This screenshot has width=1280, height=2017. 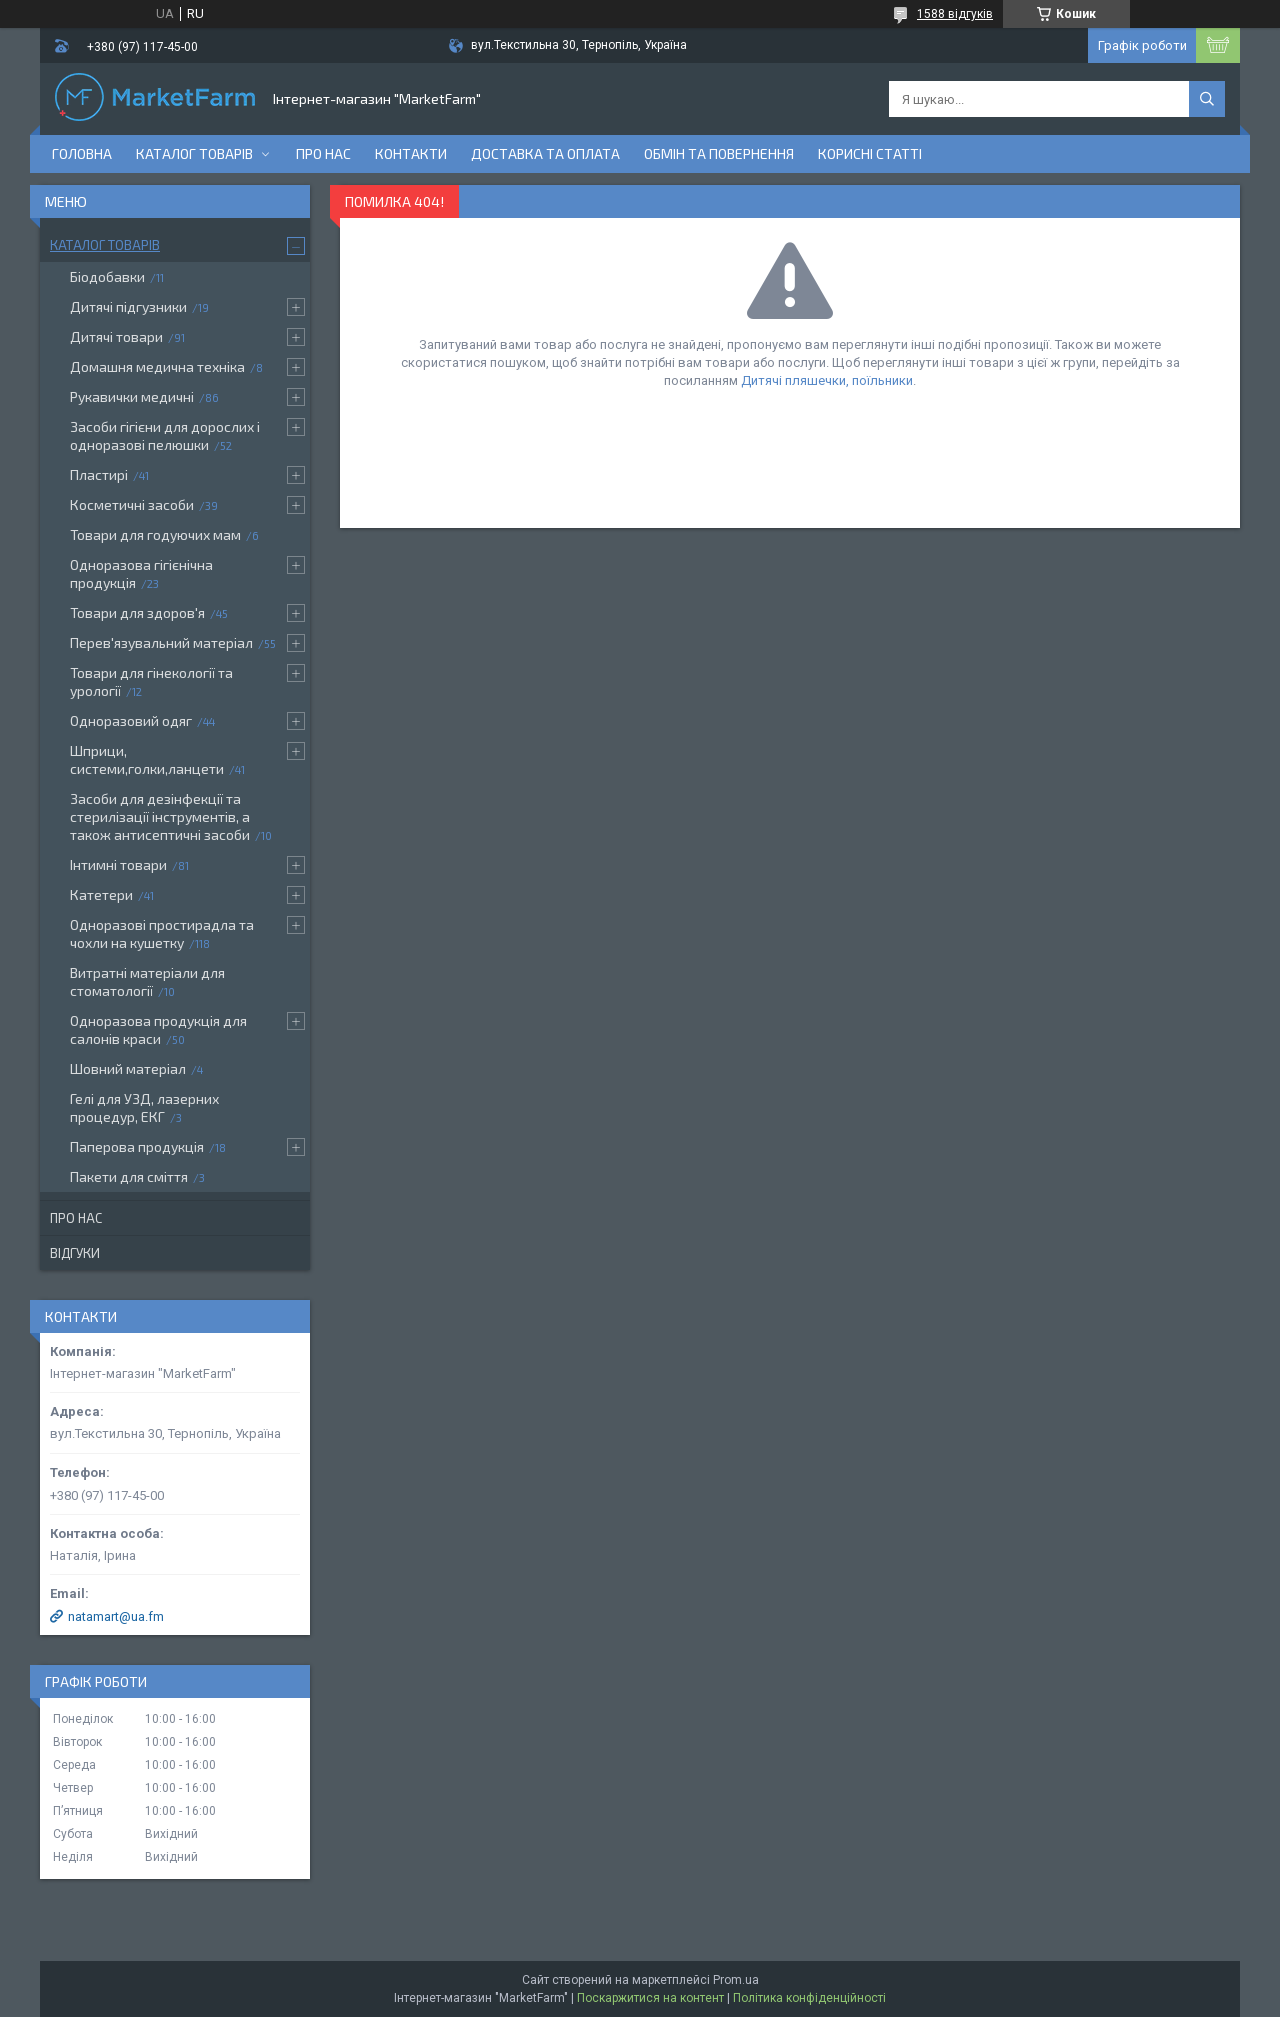 What do you see at coordinates (323, 153) in the screenshot?
I see `Про нас` at bounding box center [323, 153].